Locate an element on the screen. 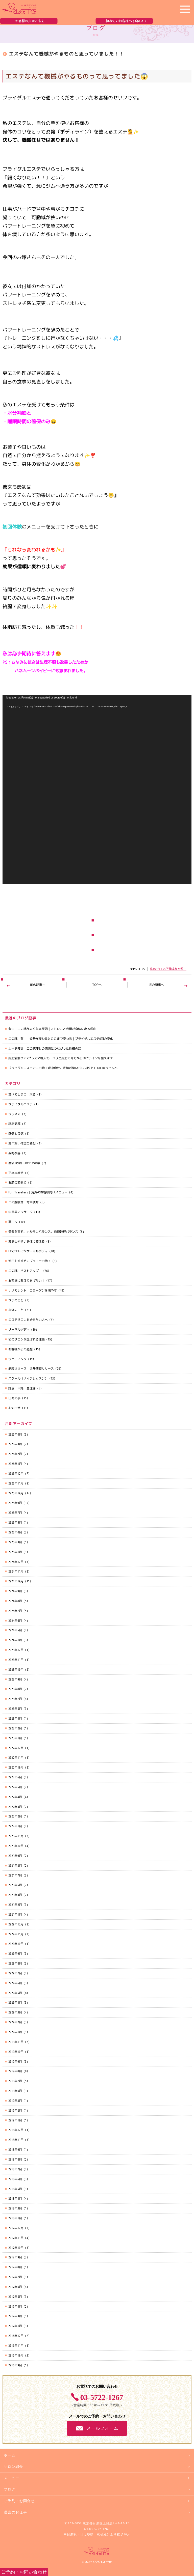 This screenshot has height=2576, width=194. 過去のお仕事 is located at coordinates (15, 2512).